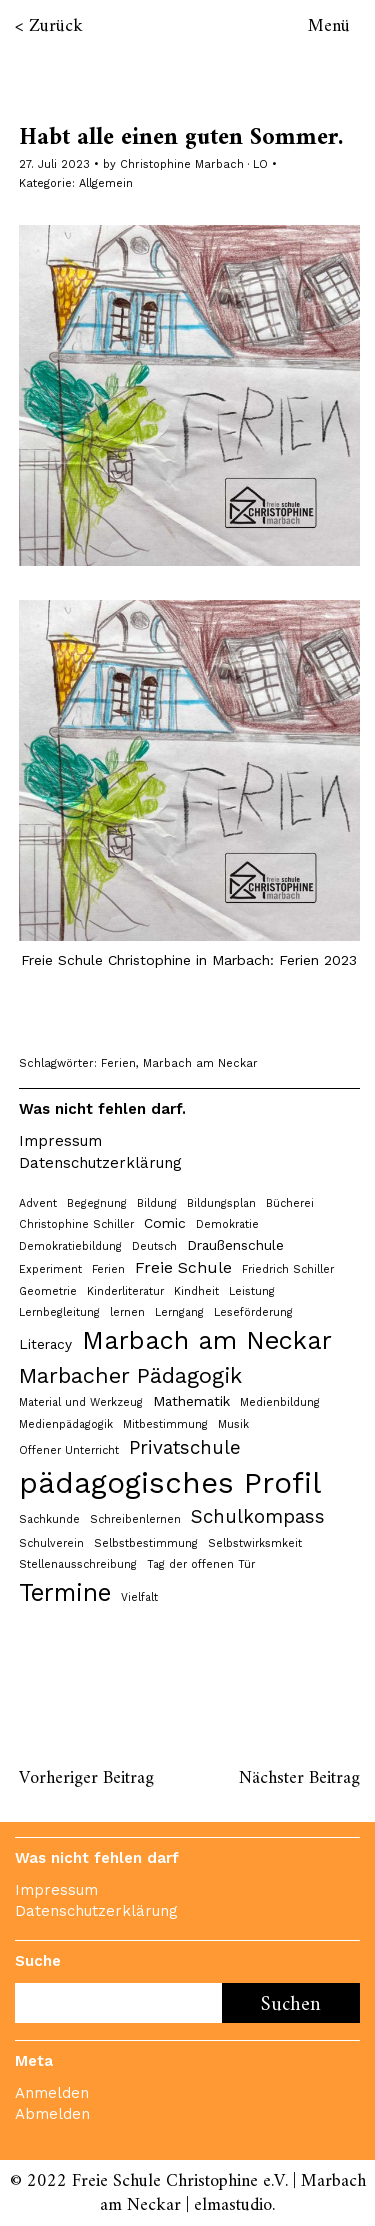 The height and width of the screenshot is (2226, 375). What do you see at coordinates (130, 1375) in the screenshot?
I see `Marbacher Pädagogik [Marbacher Pädagogik (8 Einträge)]` at bounding box center [130, 1375].